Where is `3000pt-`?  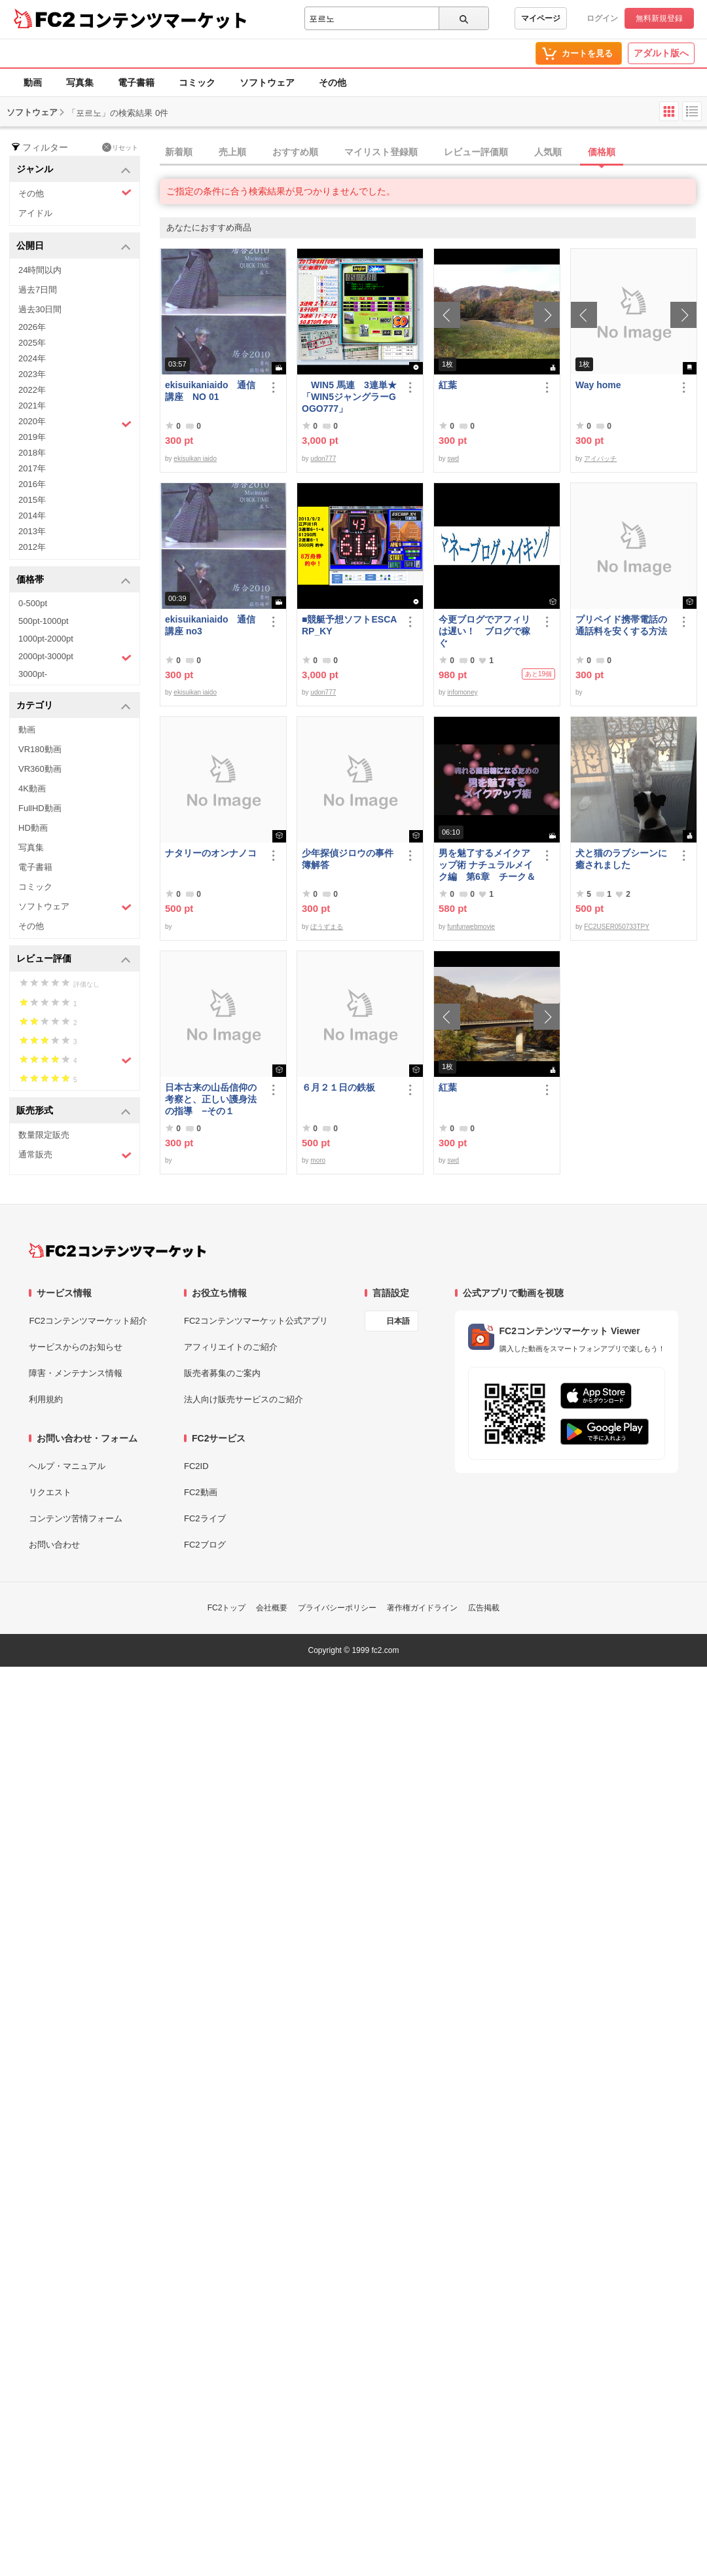
3000pt- is located at coordinates (32, 674).